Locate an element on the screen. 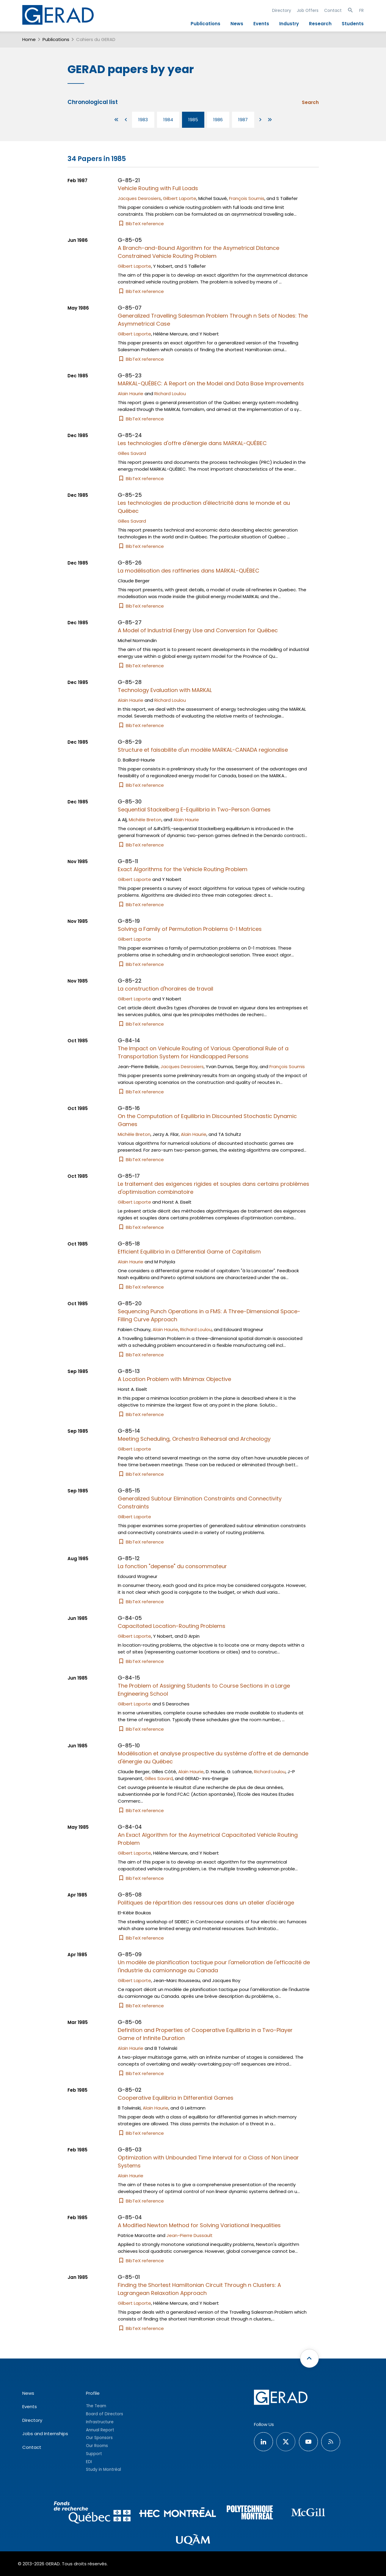 This screenshot has width=386, height=2576. Research is located at coordinates (320, 24).